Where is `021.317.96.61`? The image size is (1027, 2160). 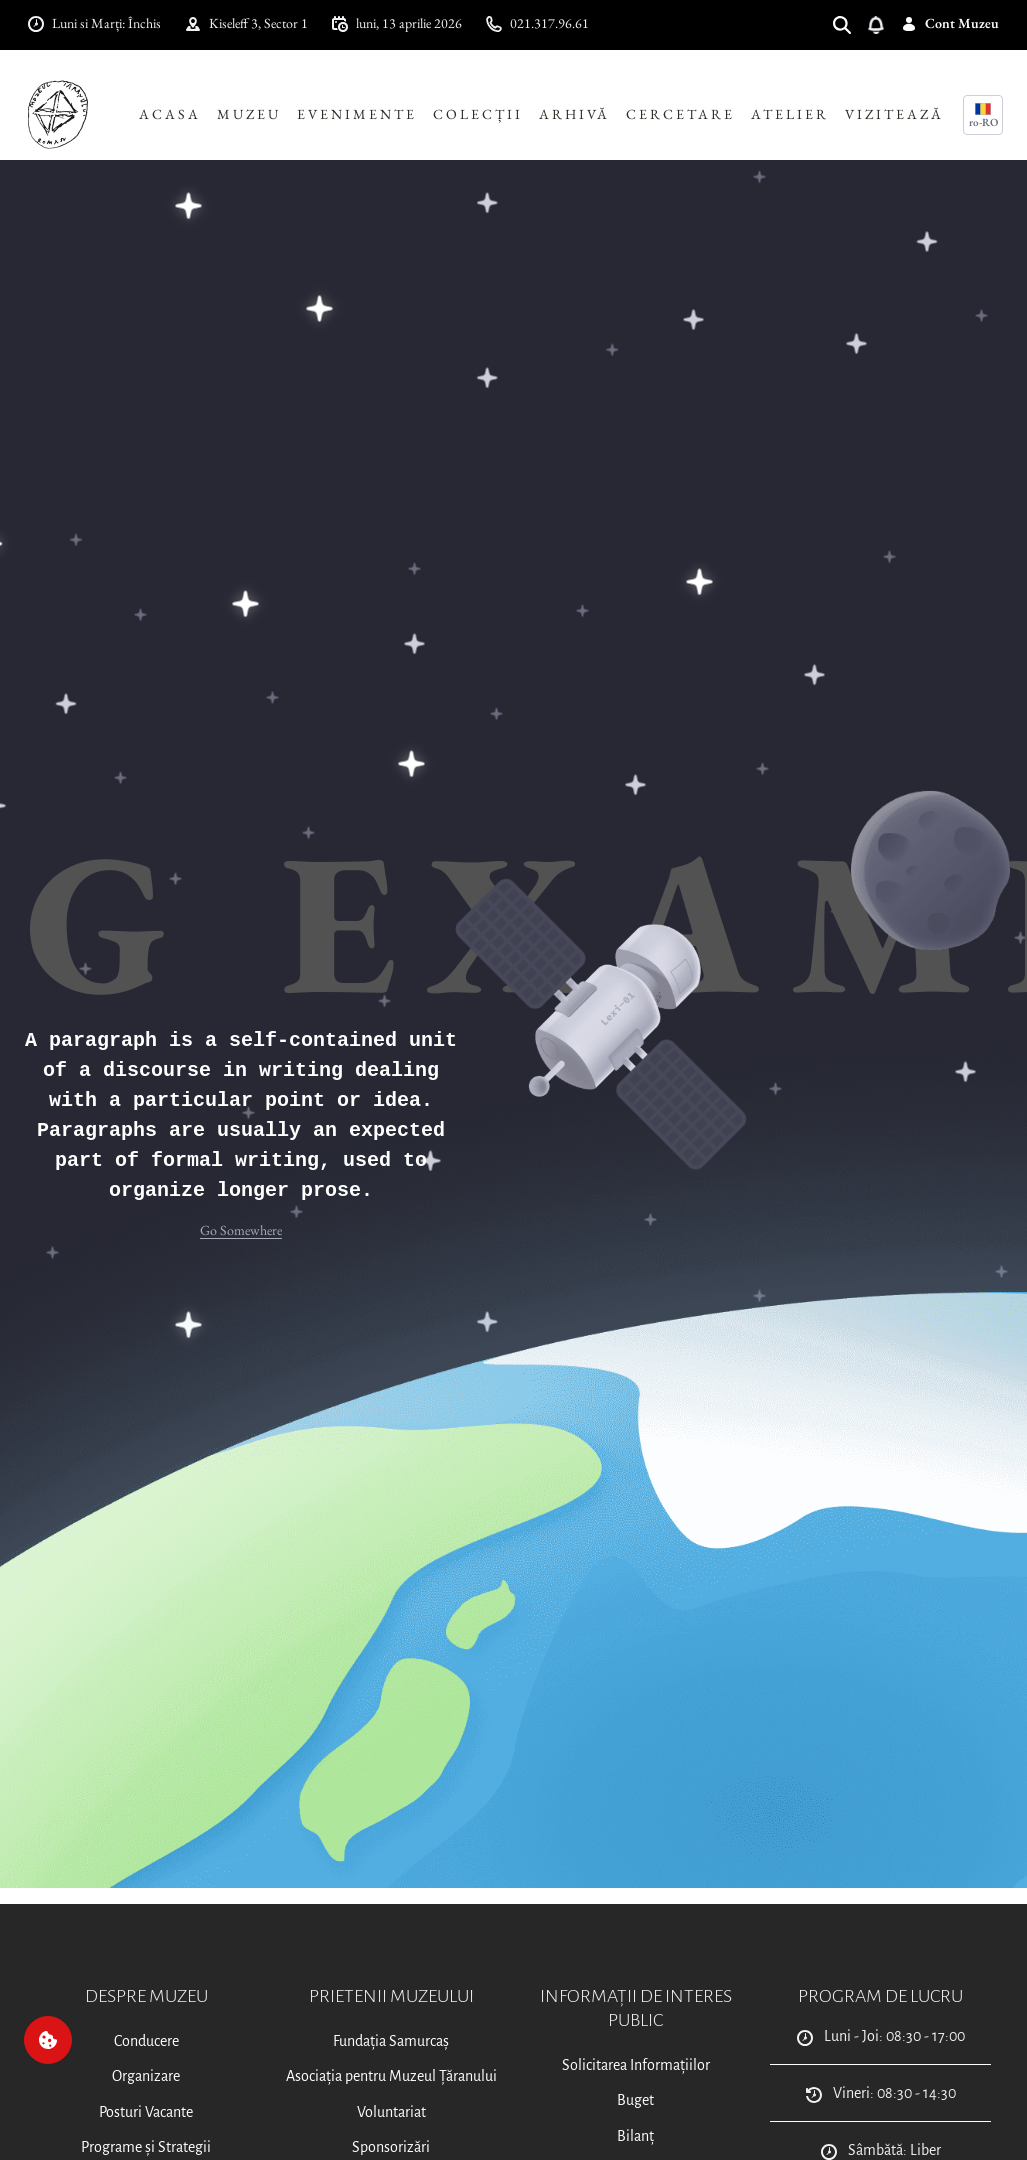 021.317.96.61 is located at coordinates (537, 23).